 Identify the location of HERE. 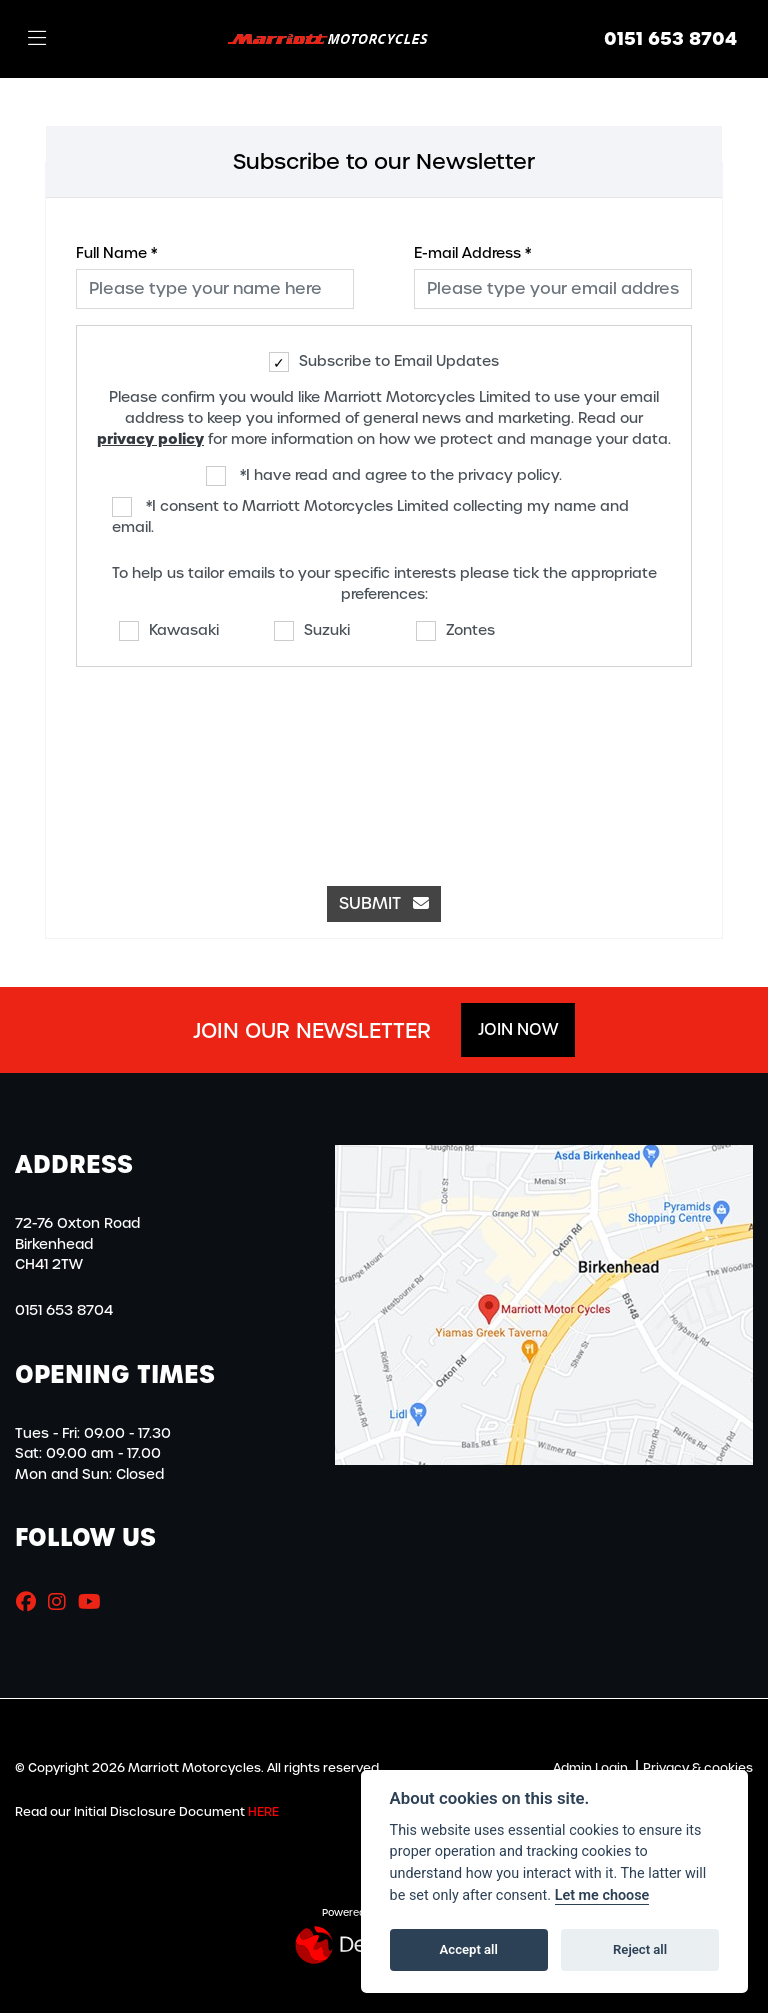
(263, 1812).